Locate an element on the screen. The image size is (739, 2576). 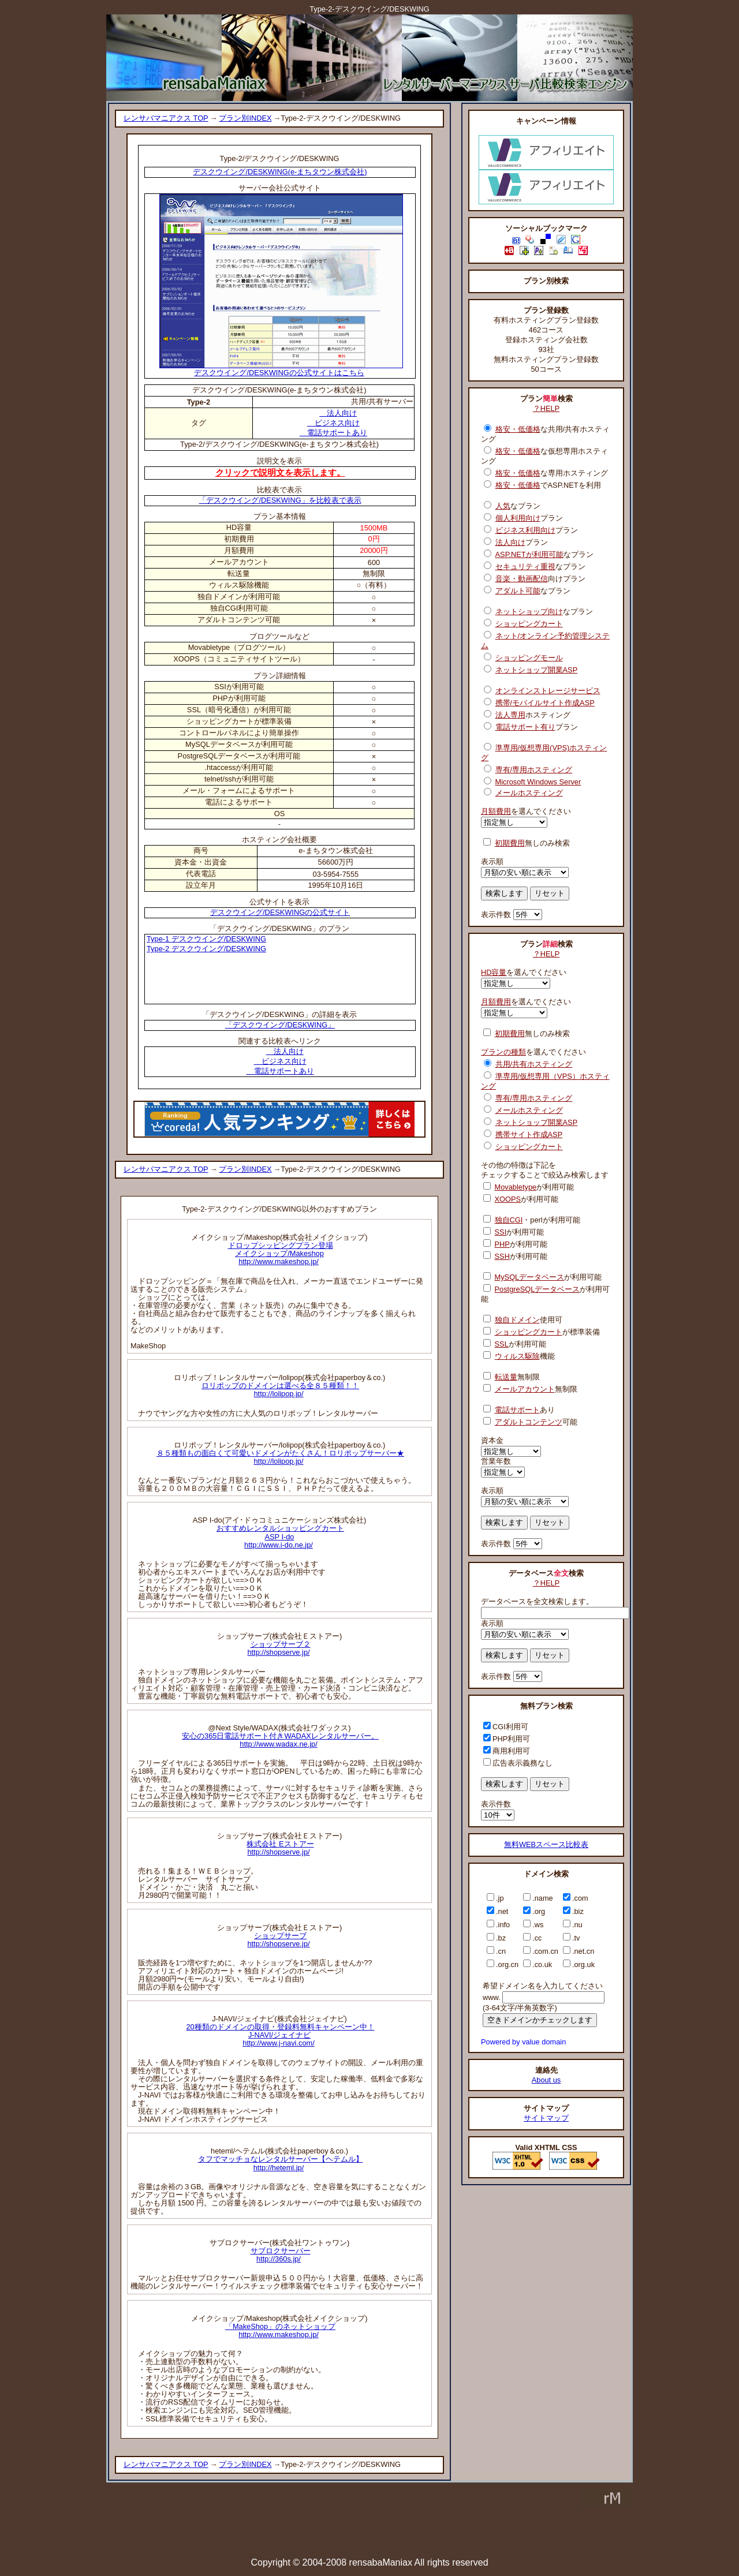
８５種類もの面白くて可愛いドメインがたくさん！ロリポップサーバー★http://lolipop.jp/ is located at coordinates (280, 1457).